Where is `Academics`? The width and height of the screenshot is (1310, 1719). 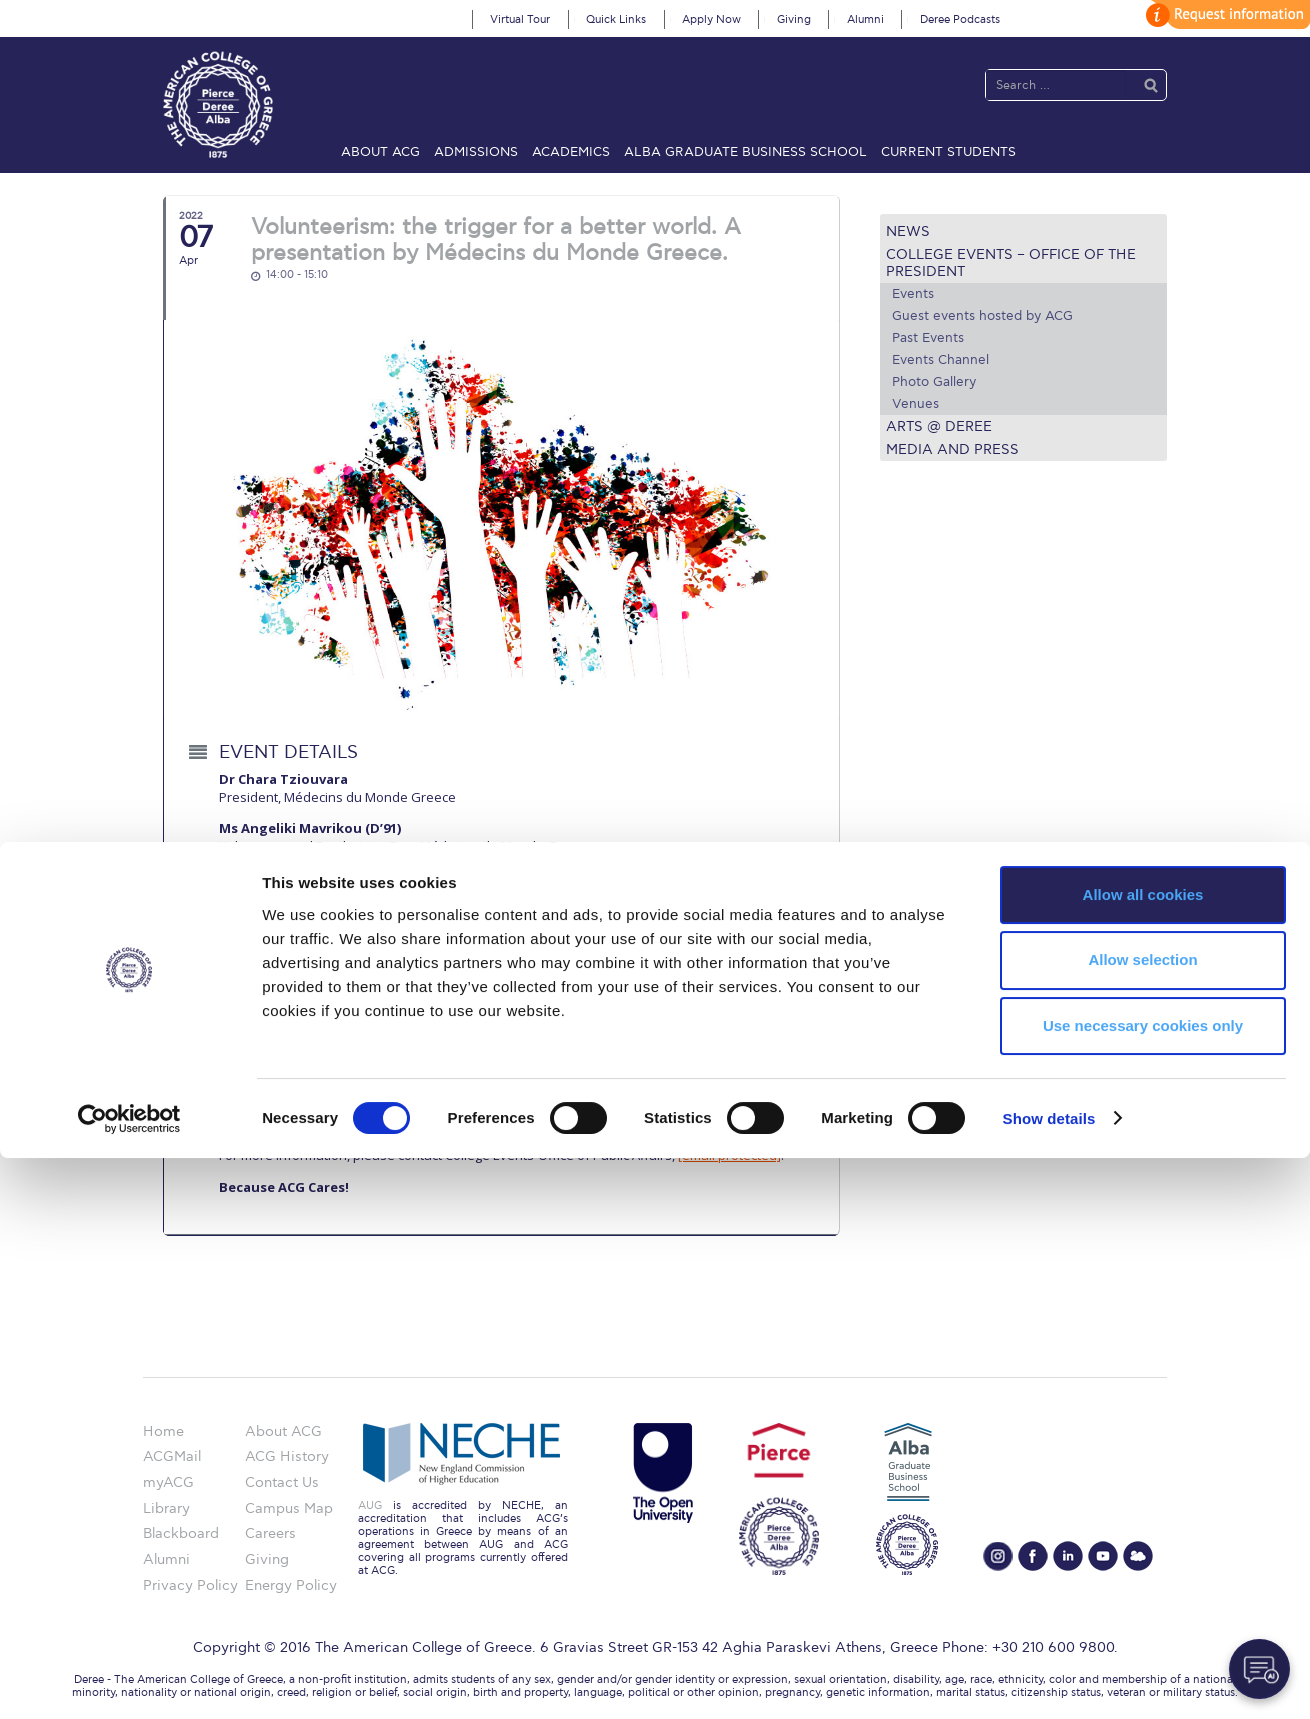 Academics is located at coordinates (571, 152).